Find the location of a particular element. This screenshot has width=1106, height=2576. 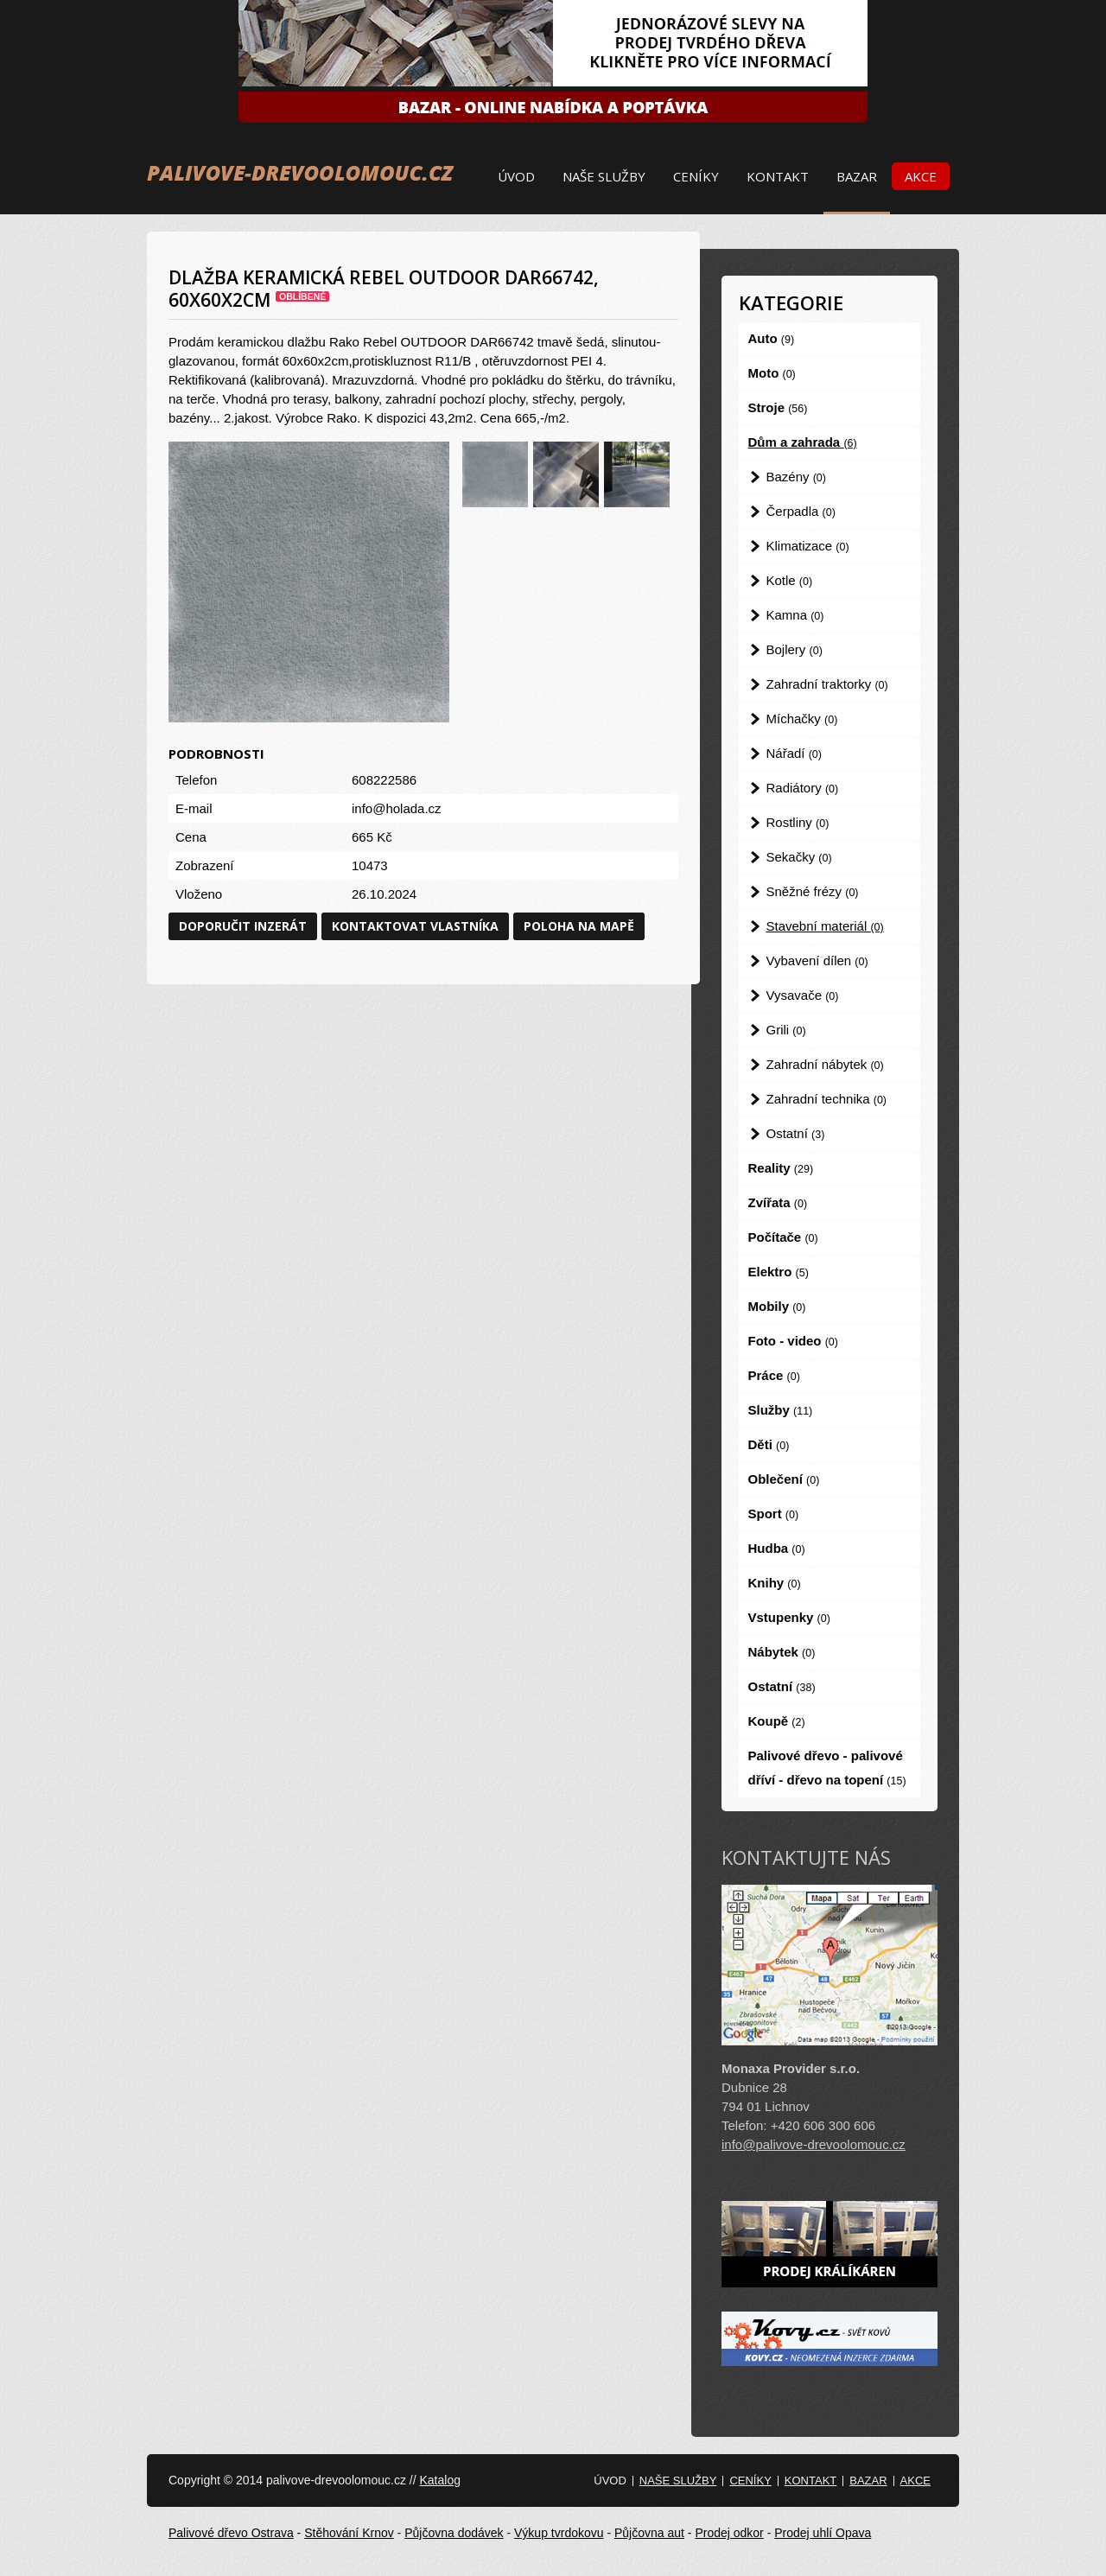

Prodej uhlí Opava is located at coordinates (822, 2533).